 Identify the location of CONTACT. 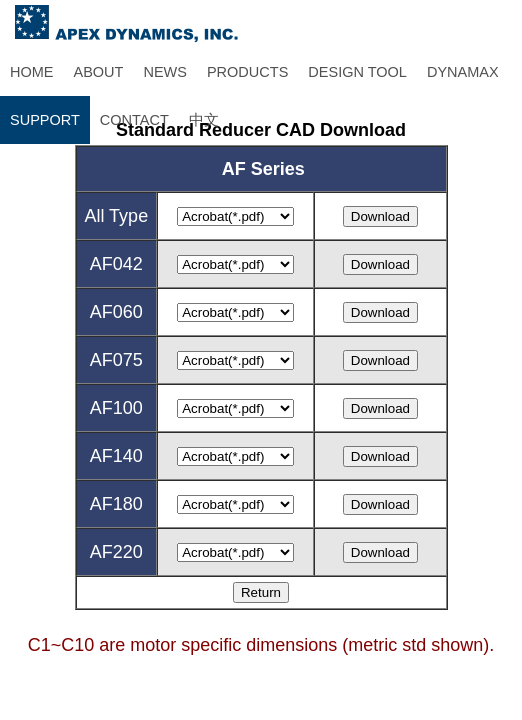
(134, 120).